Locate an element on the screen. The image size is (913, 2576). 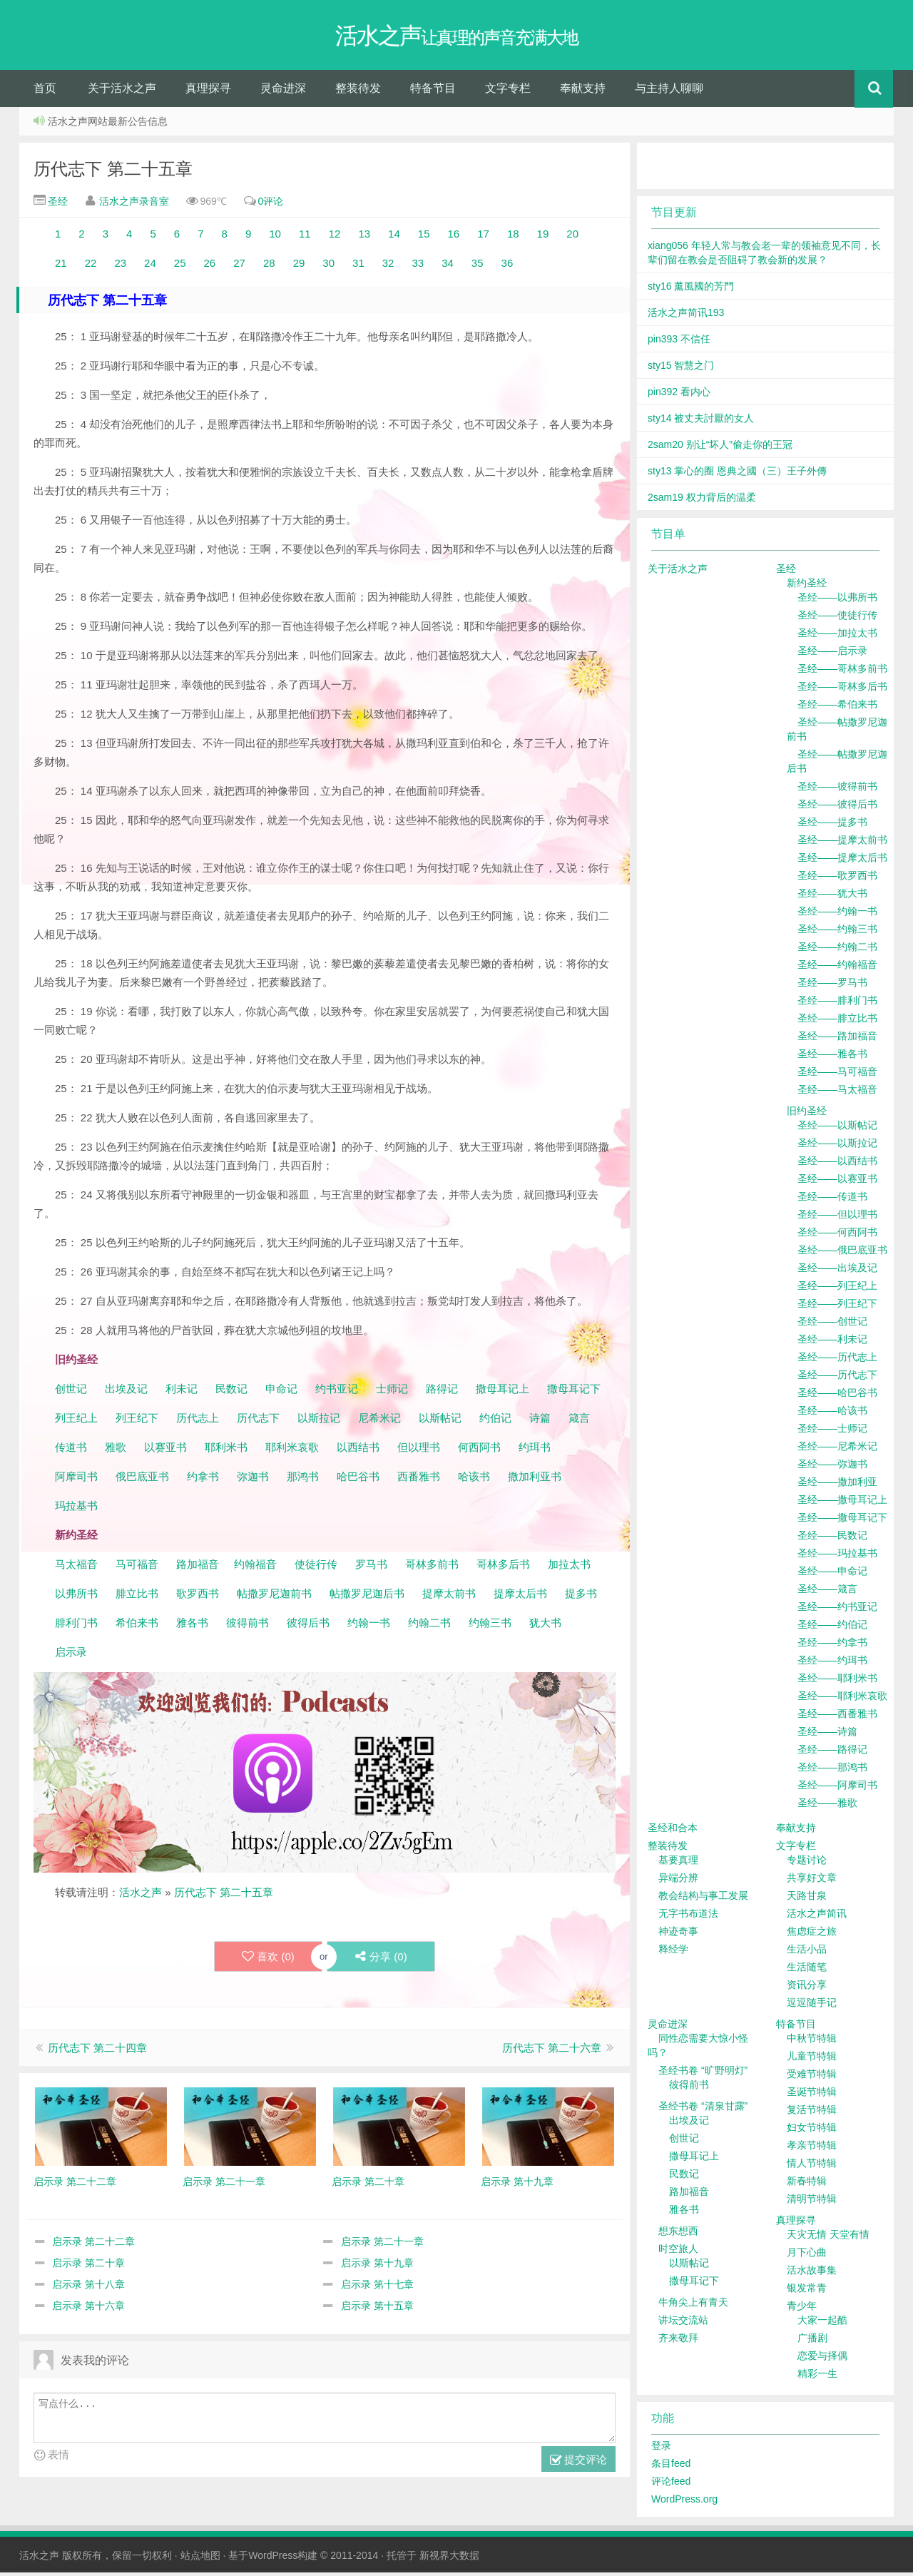
约书亚记 is located at coordinates (336, 1392).